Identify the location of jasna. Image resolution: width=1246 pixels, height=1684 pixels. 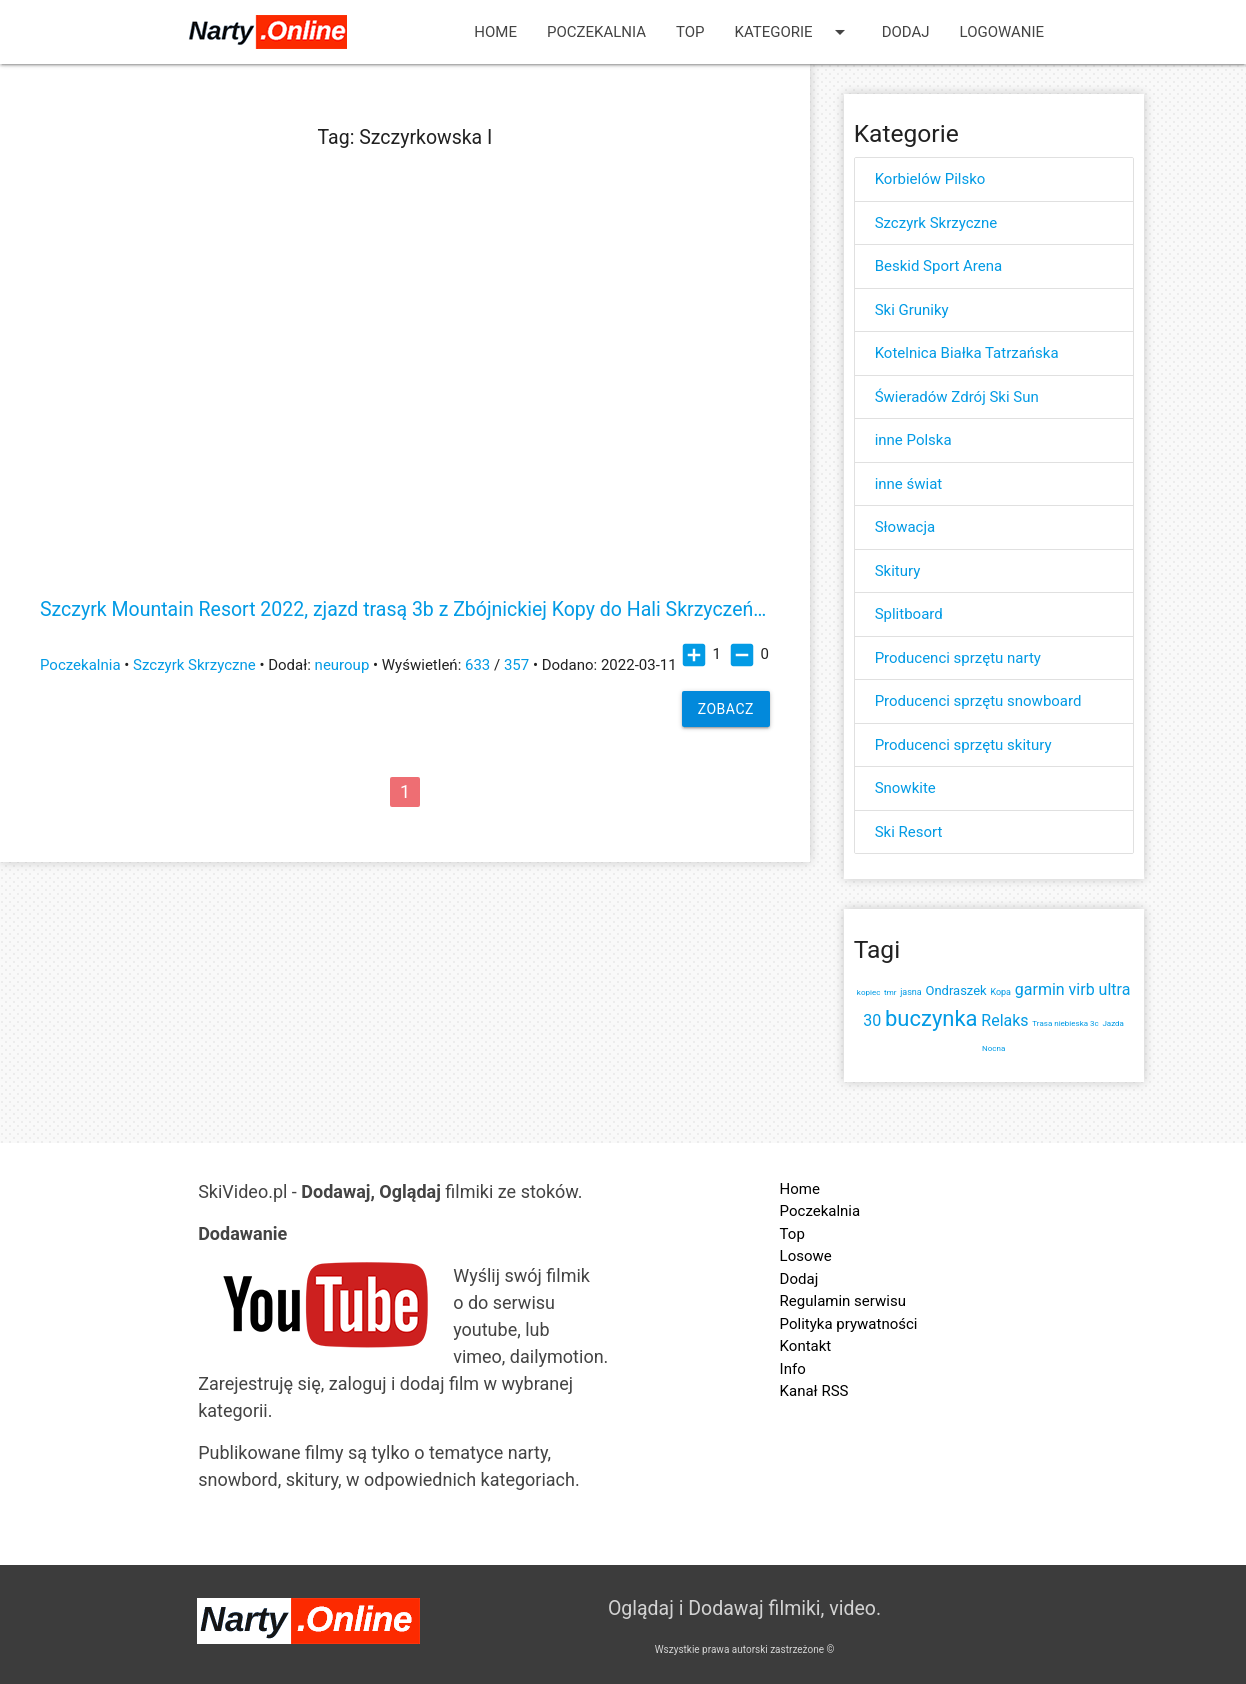
(911, 992).